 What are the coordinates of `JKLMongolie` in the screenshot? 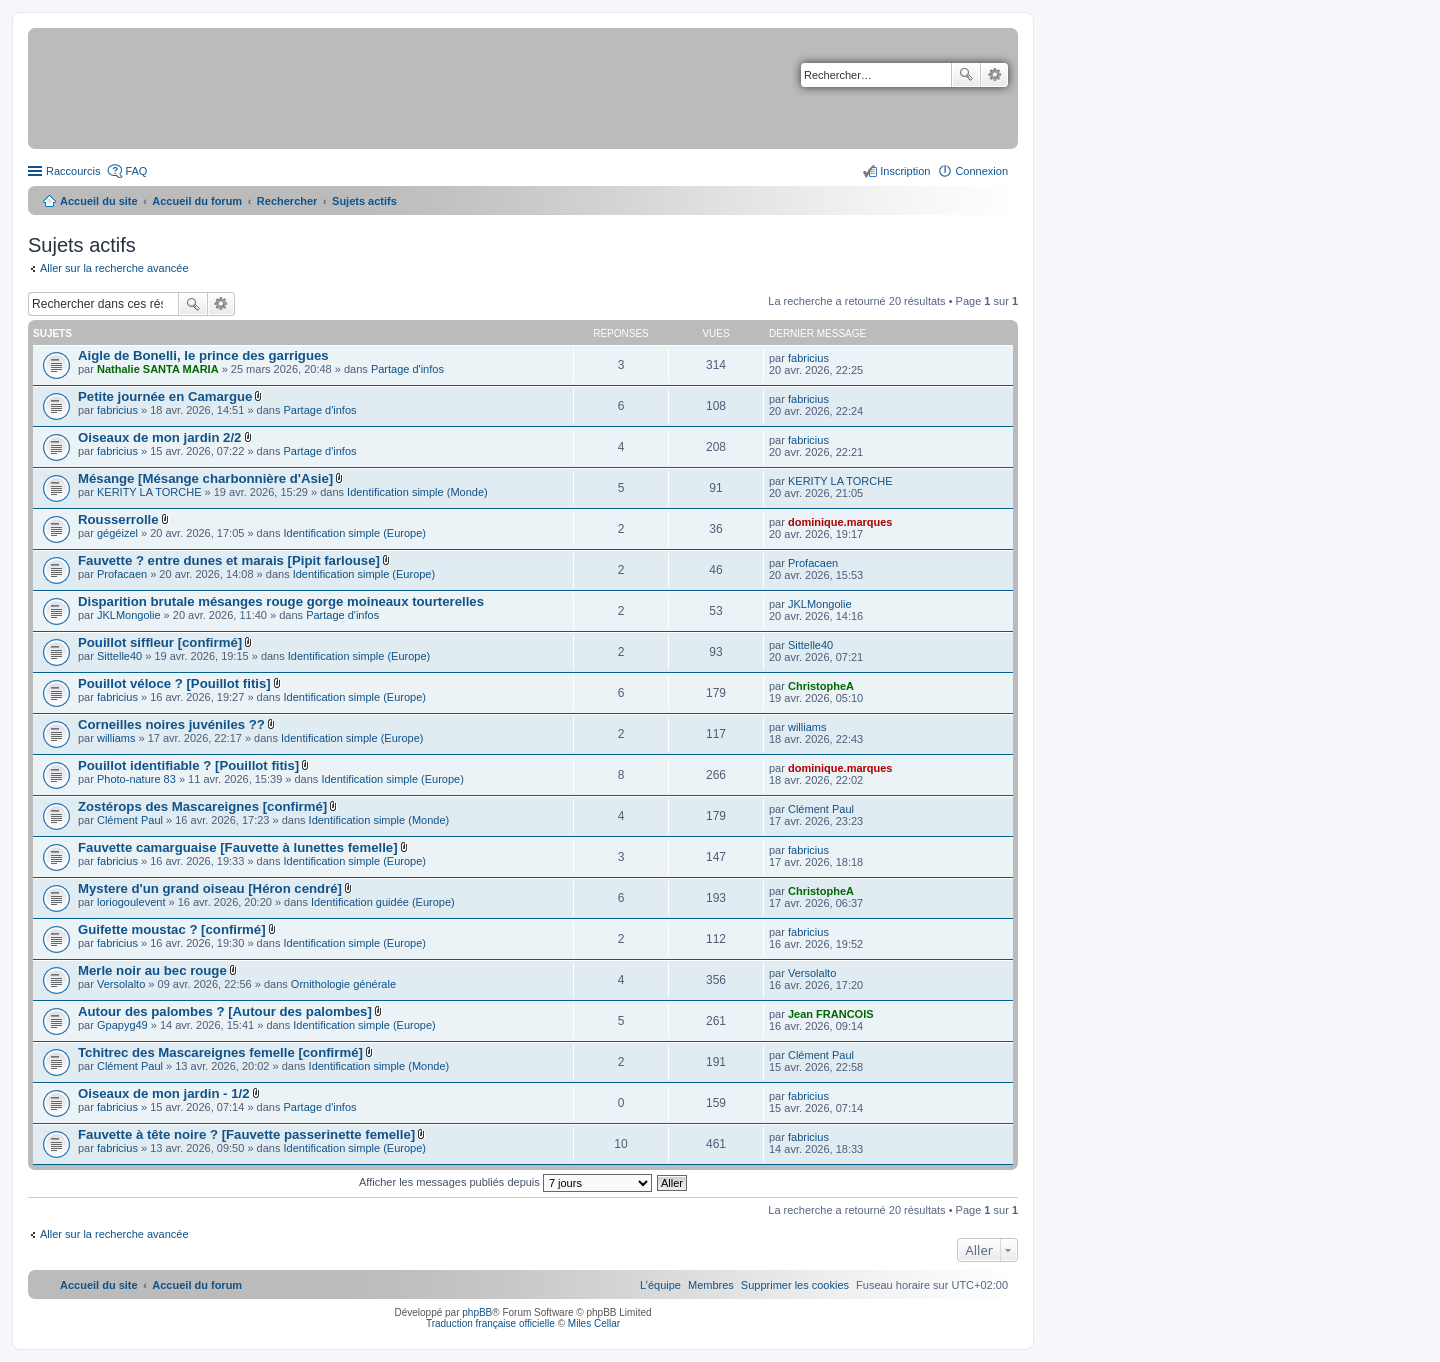 It's located at (129, 615).